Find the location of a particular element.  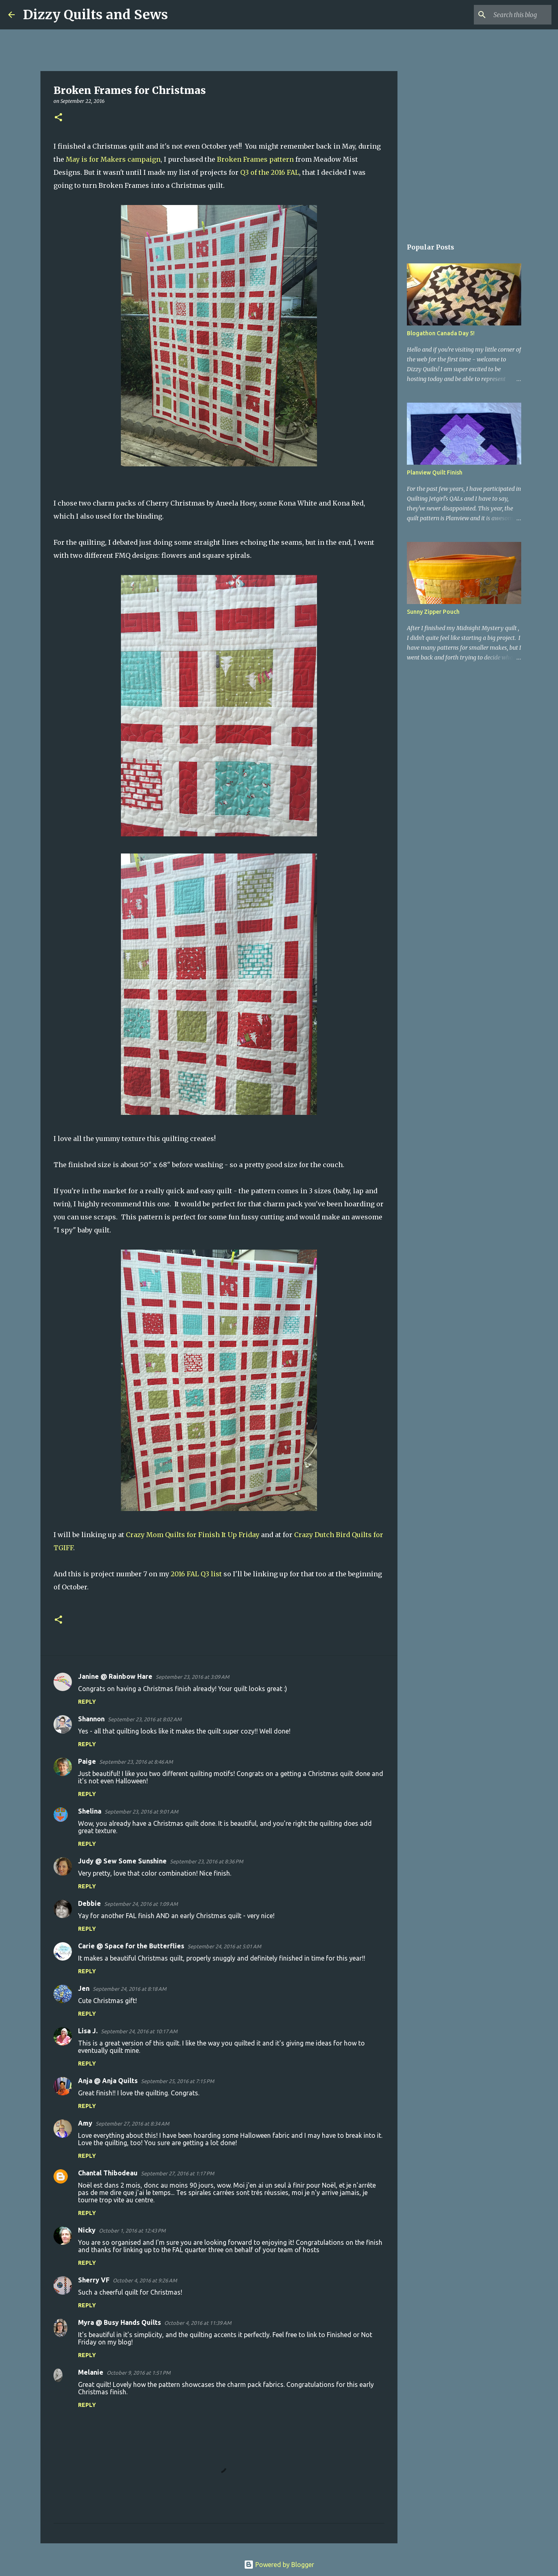

Lisa J. is located at coordinates (88, 2031).